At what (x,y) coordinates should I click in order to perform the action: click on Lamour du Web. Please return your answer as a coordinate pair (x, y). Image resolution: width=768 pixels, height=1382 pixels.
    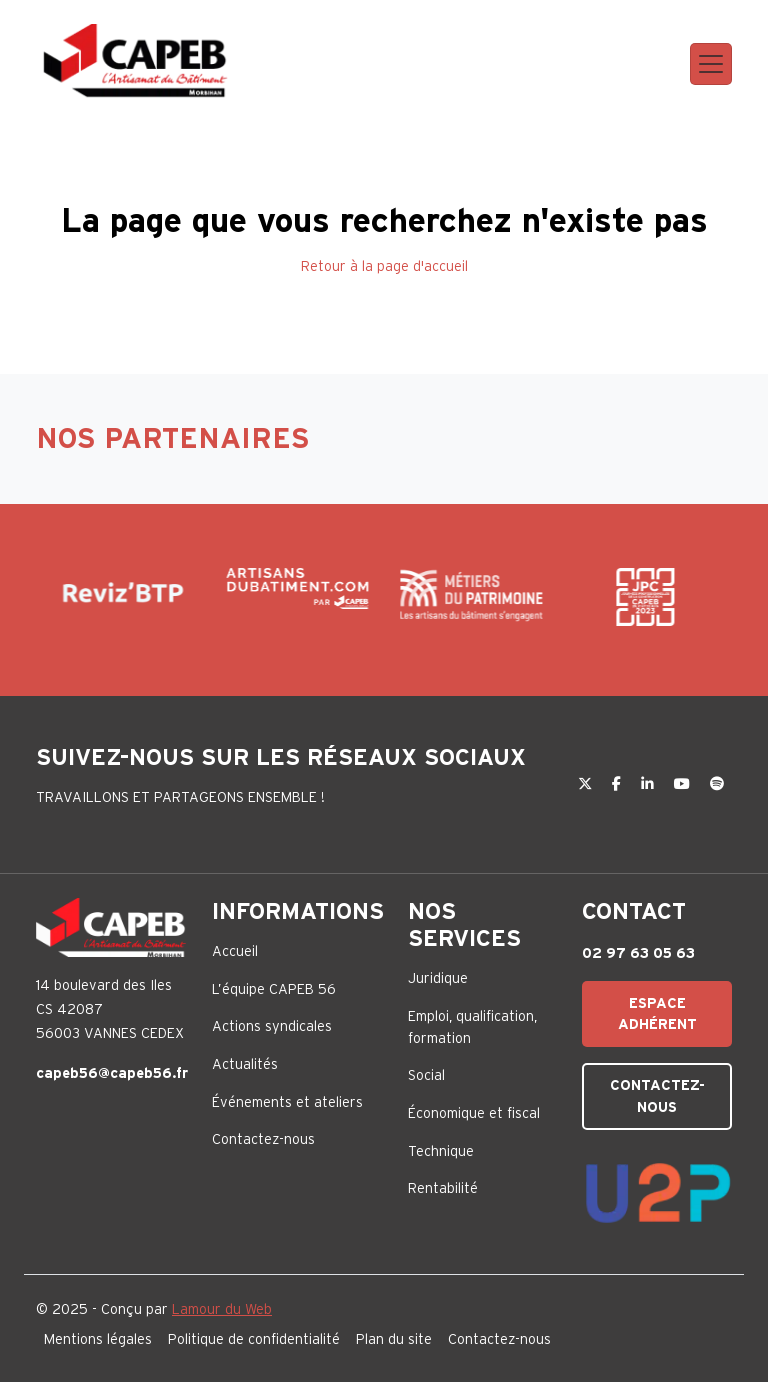
    Looking at the image, I should click on (222, 1309).